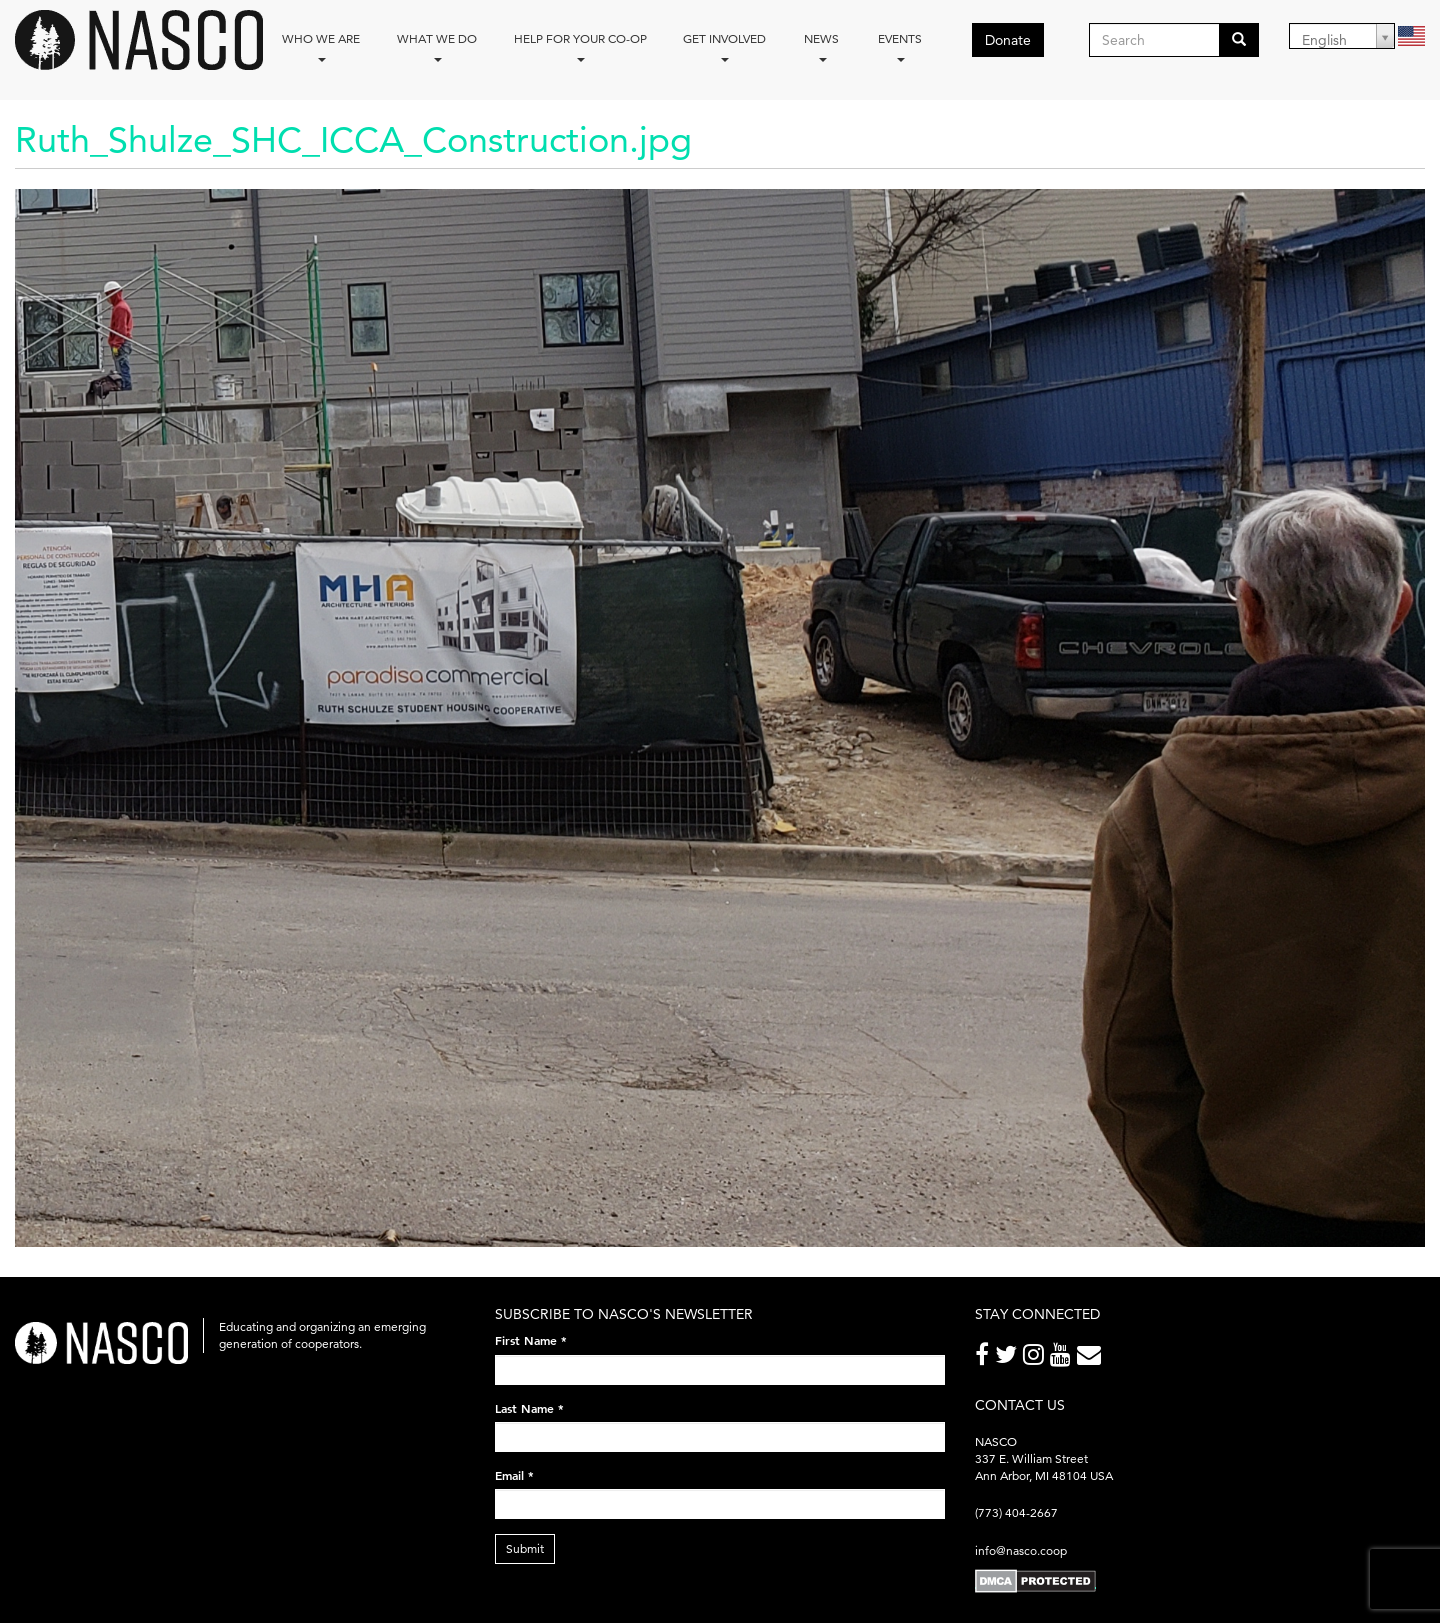  I want to click on Who we are, so click(321, 46).